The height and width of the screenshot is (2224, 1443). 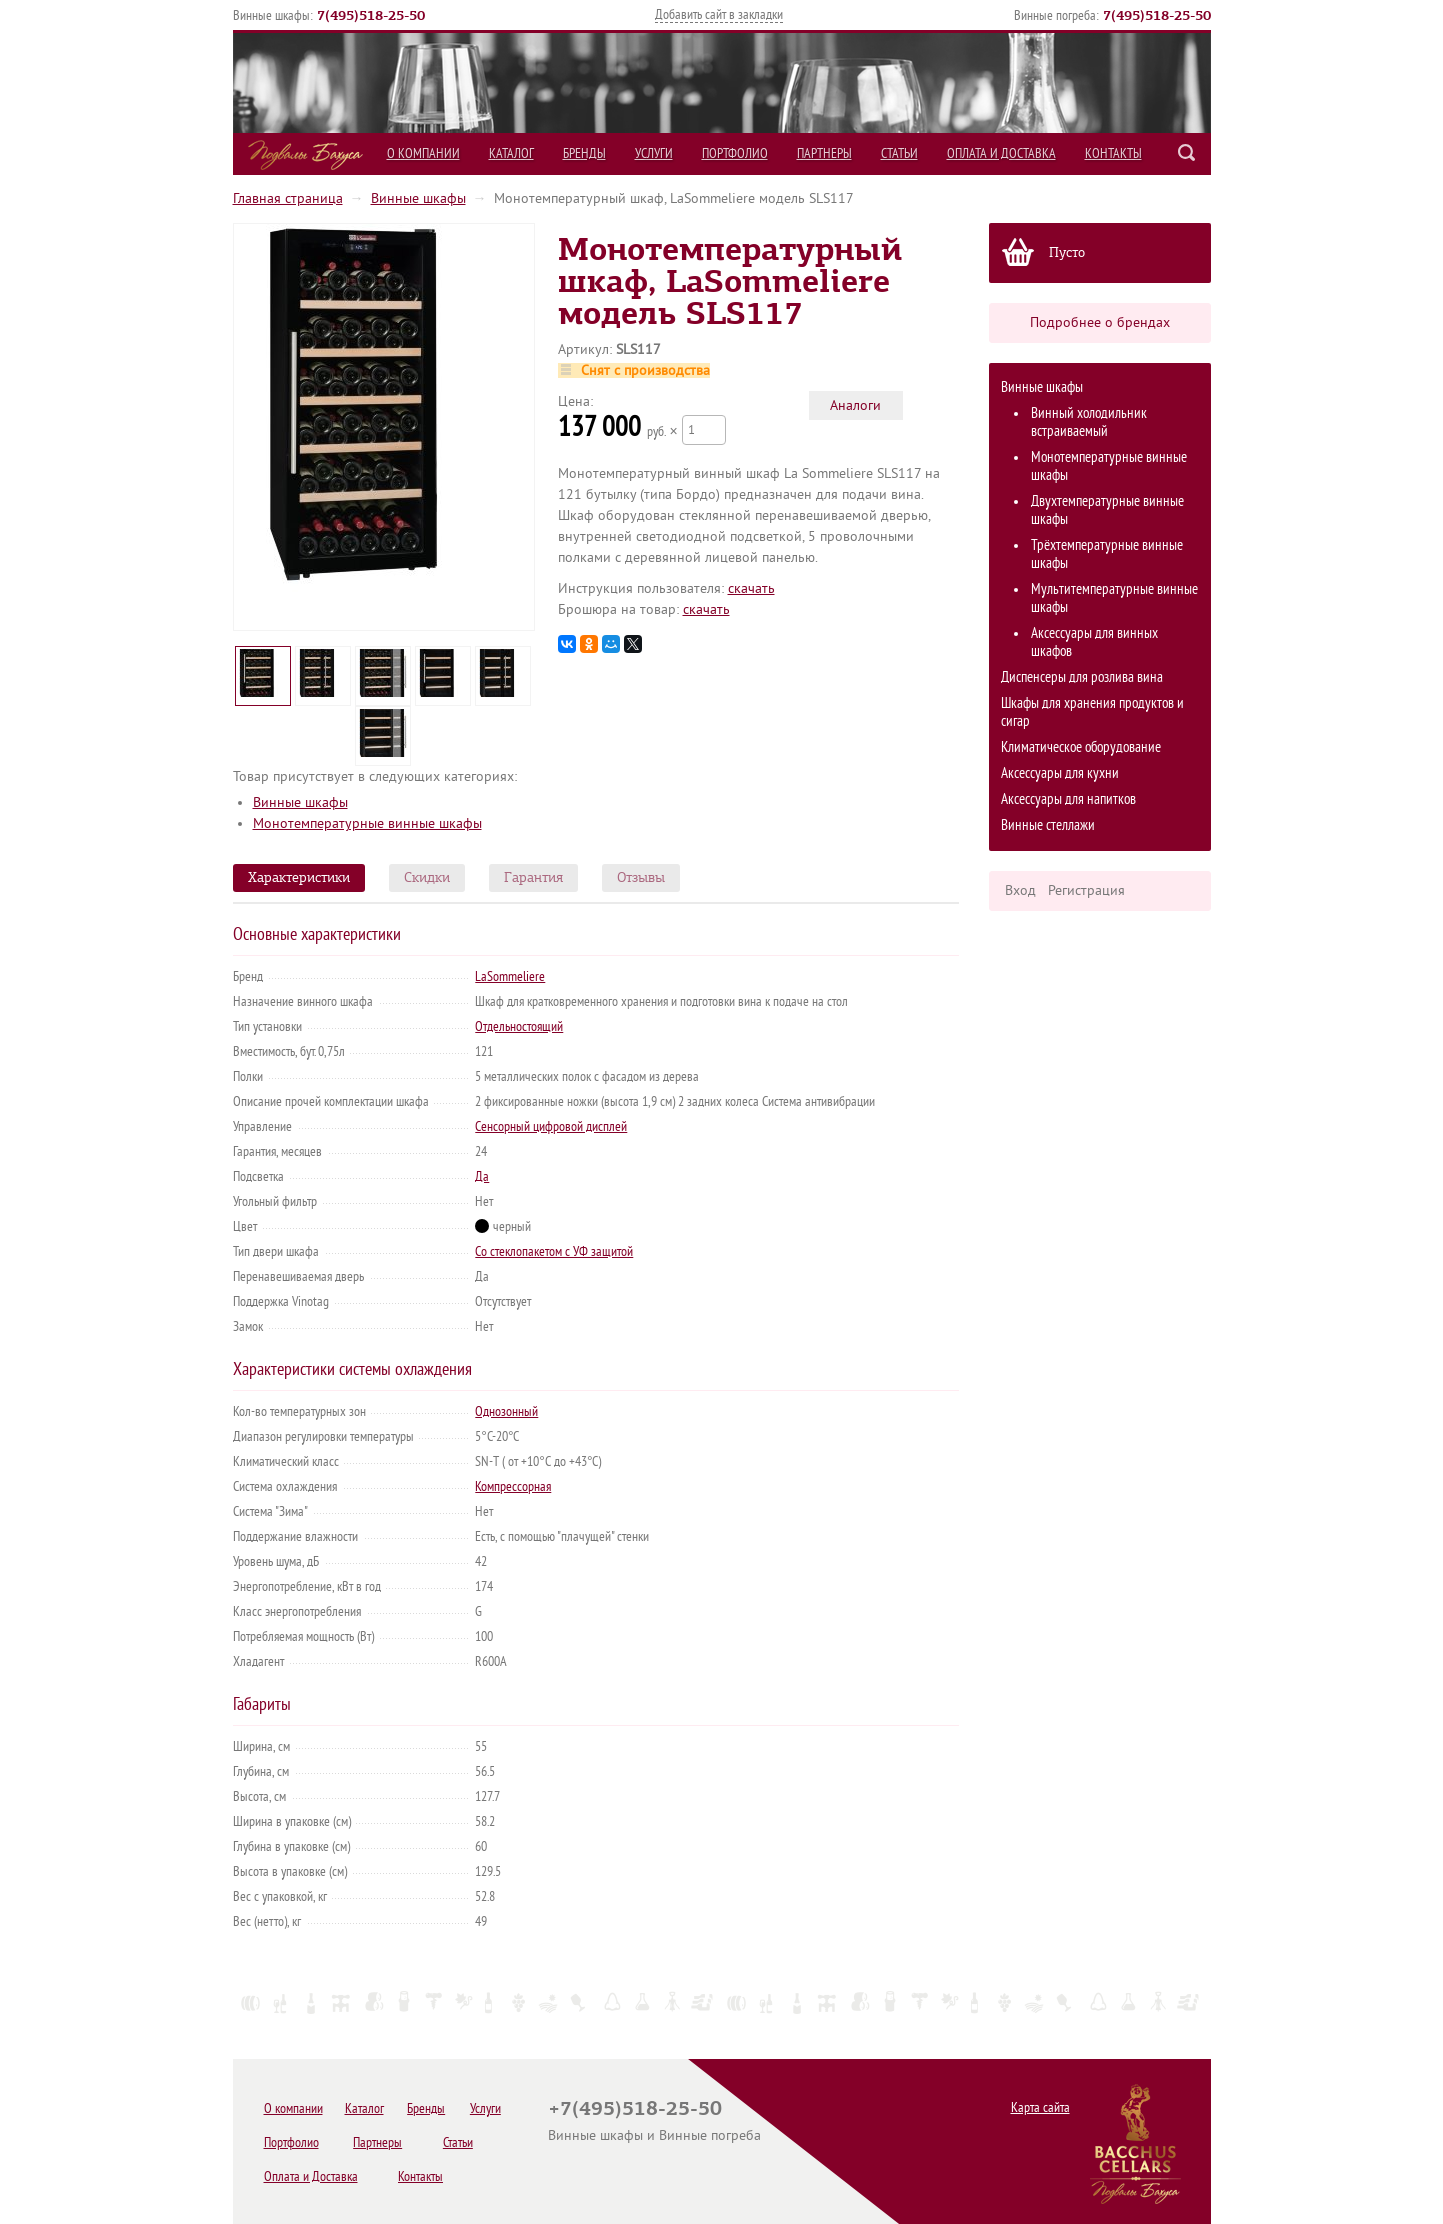 I want to click on Добавить сайт в закладки, so click(x=719, y=14).